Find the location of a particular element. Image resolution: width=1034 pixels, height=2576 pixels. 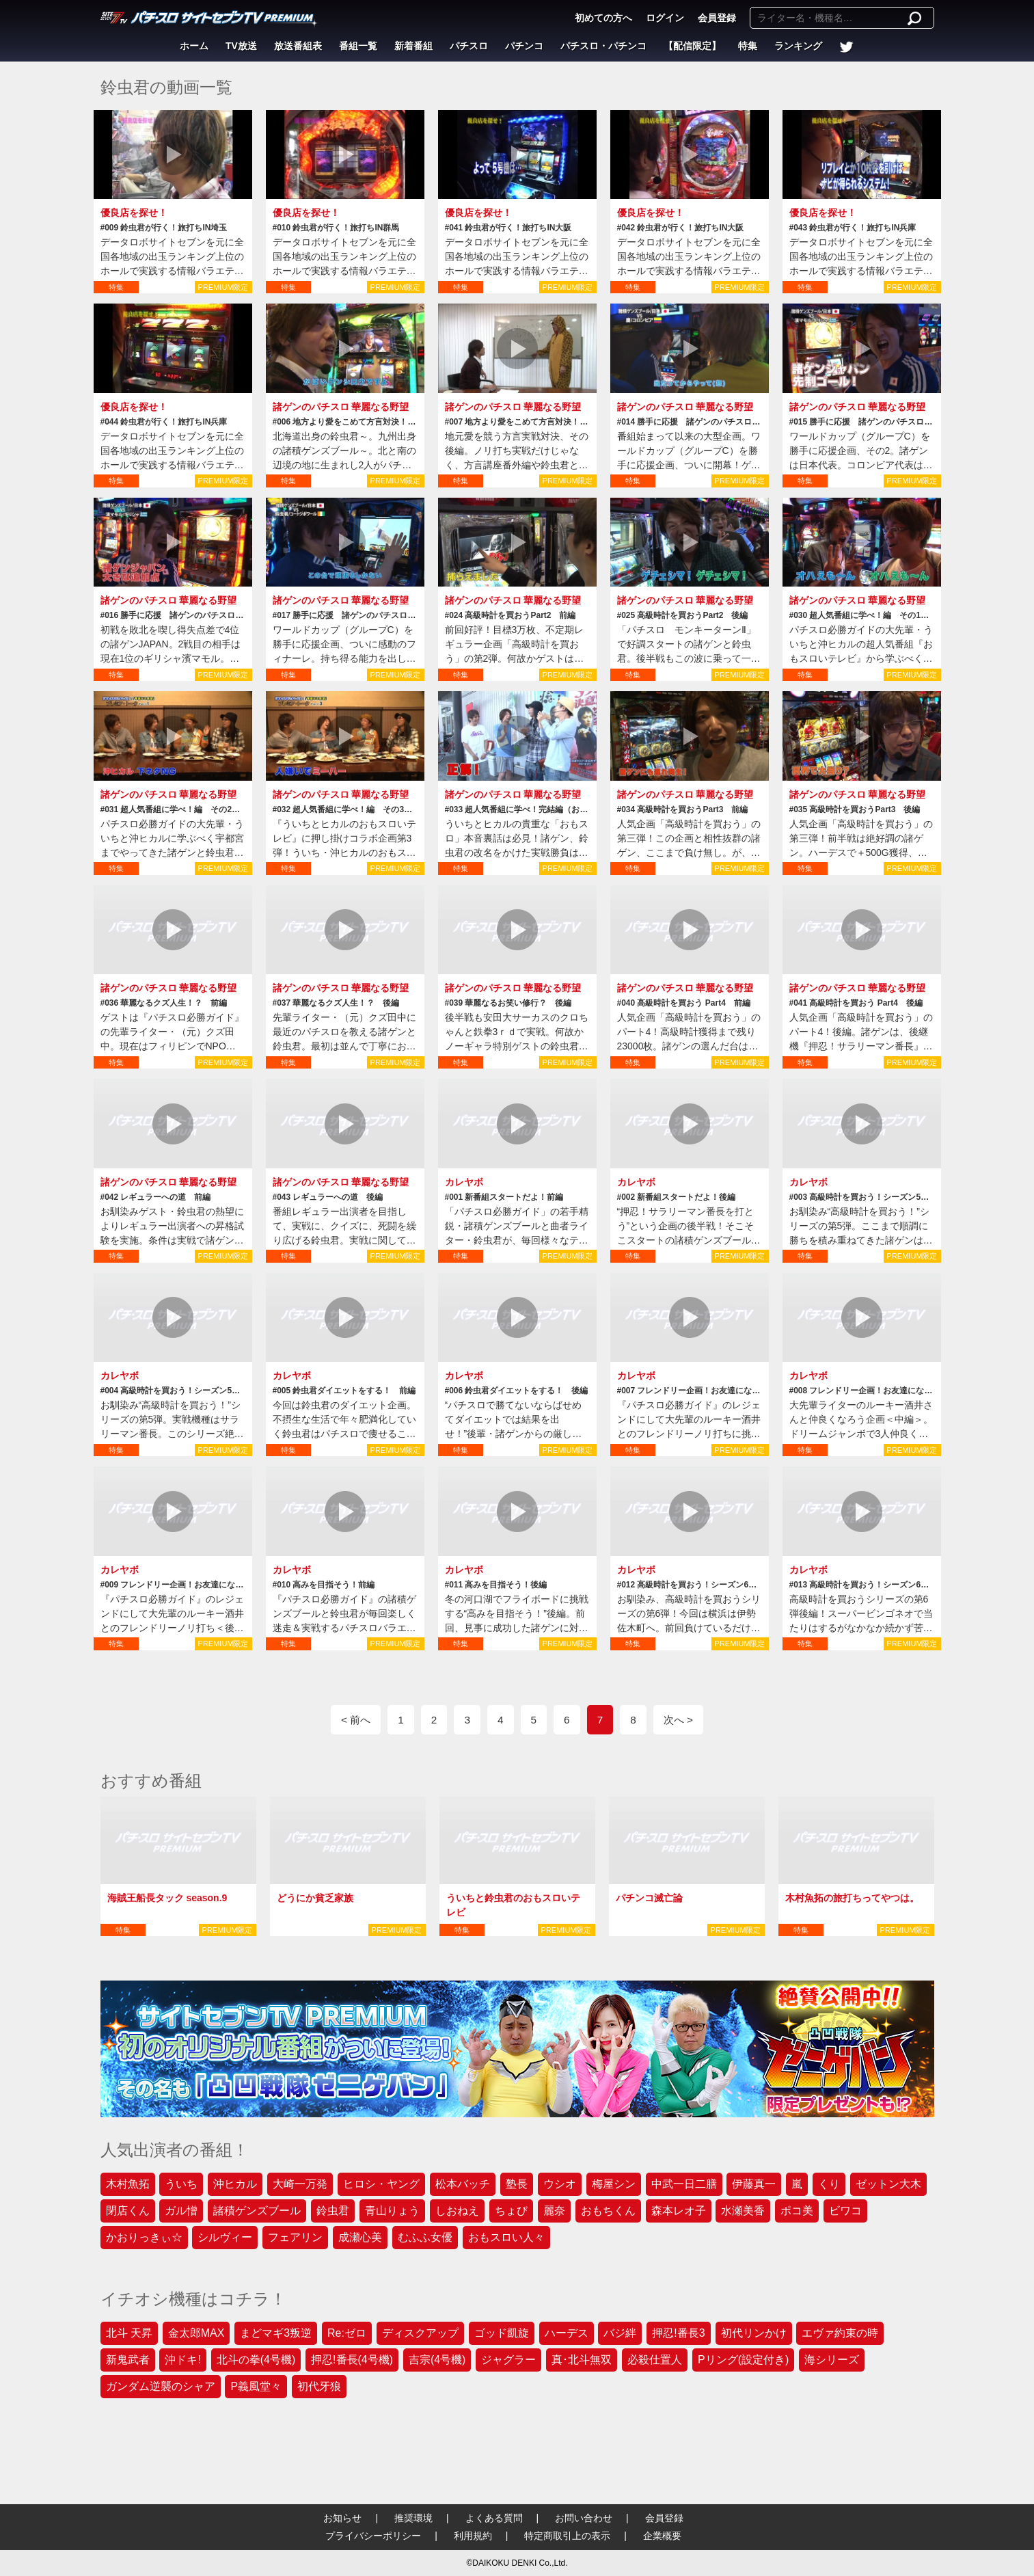

よくある質問 is located at coordinates (494, 2517).